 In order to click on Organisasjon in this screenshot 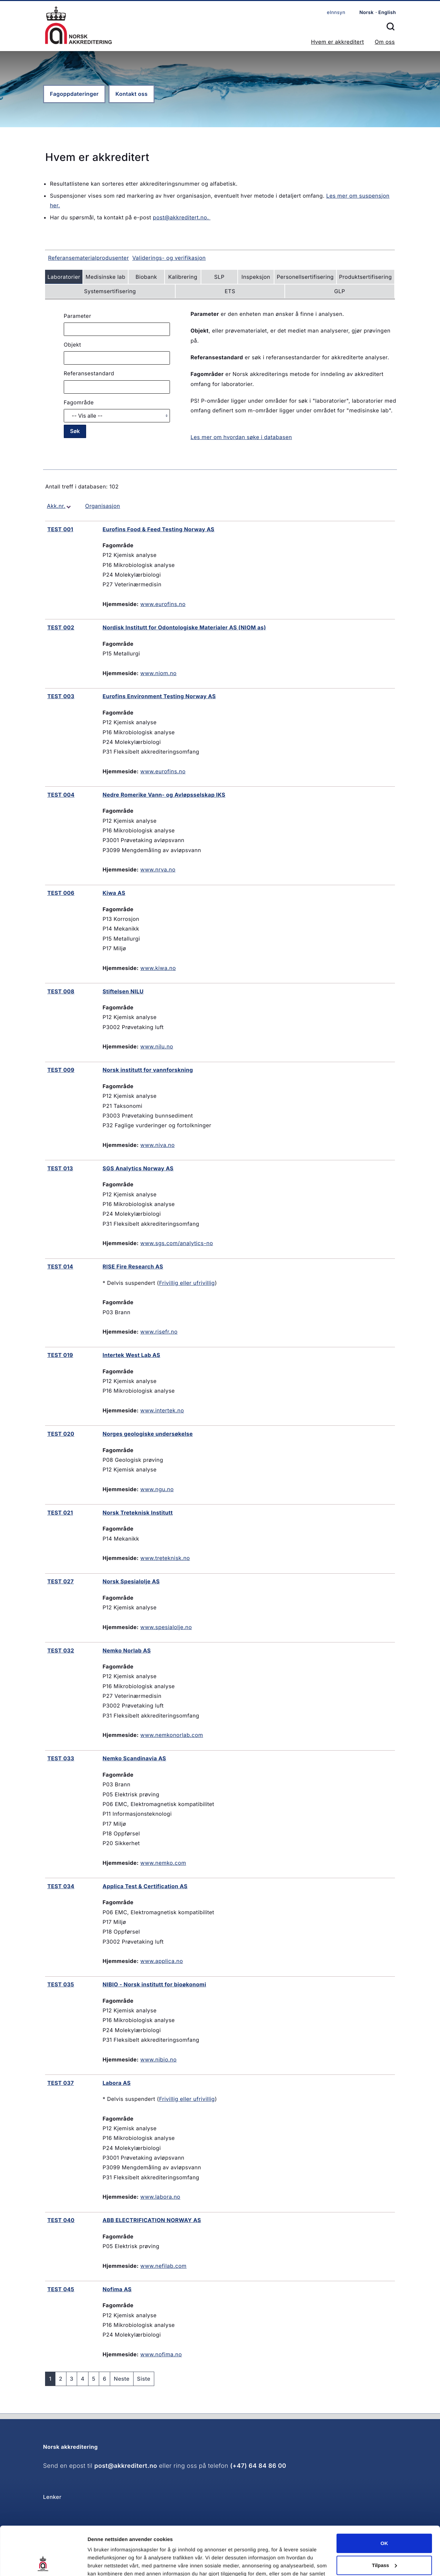, I will do `click(102, 506)`.